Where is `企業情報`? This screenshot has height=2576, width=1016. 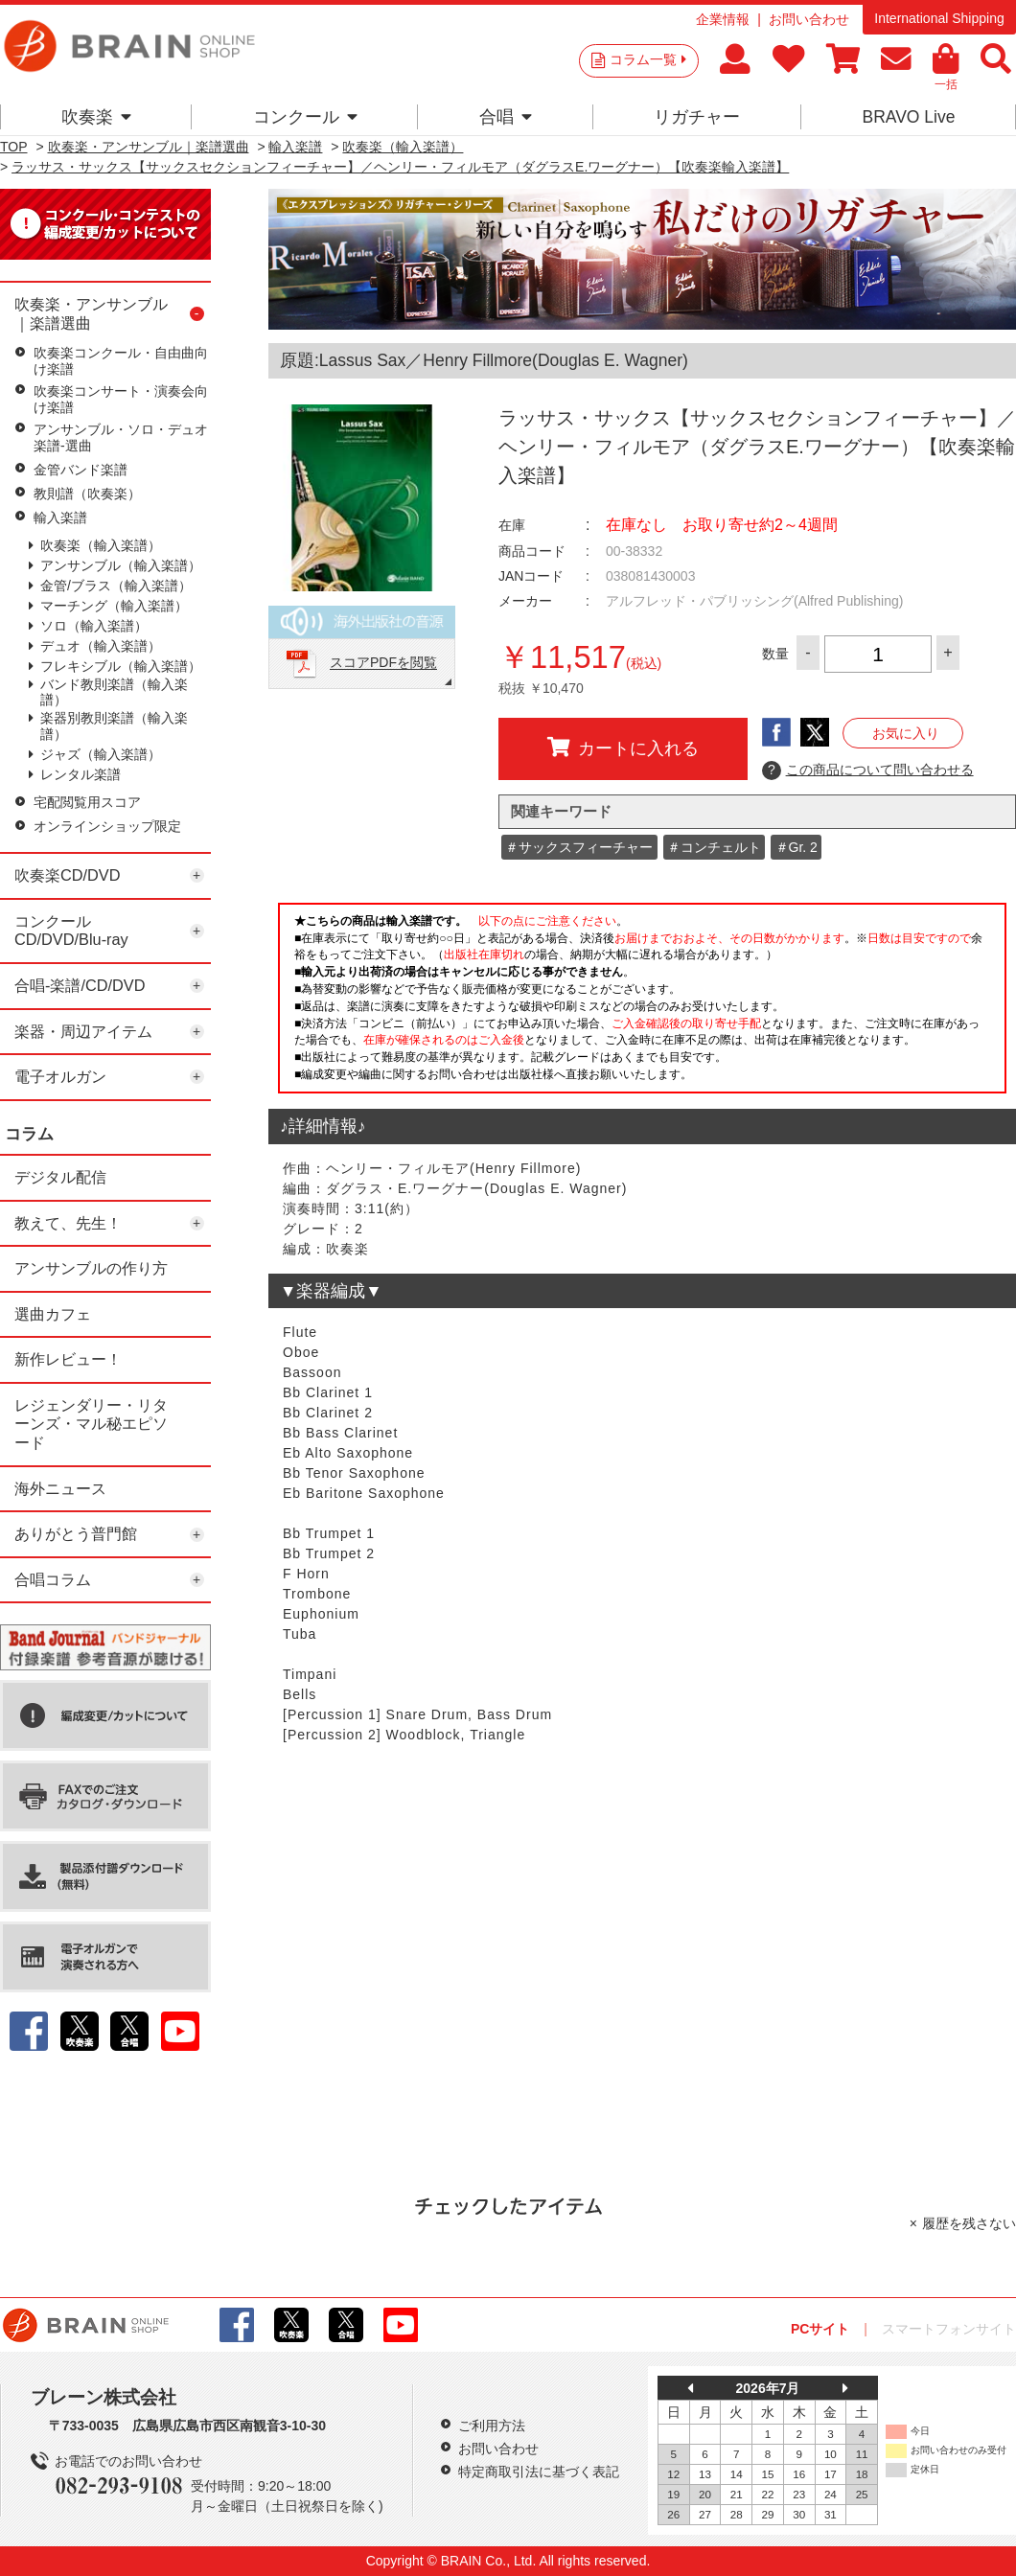 企業情報 is located at coordinates (723, 19).